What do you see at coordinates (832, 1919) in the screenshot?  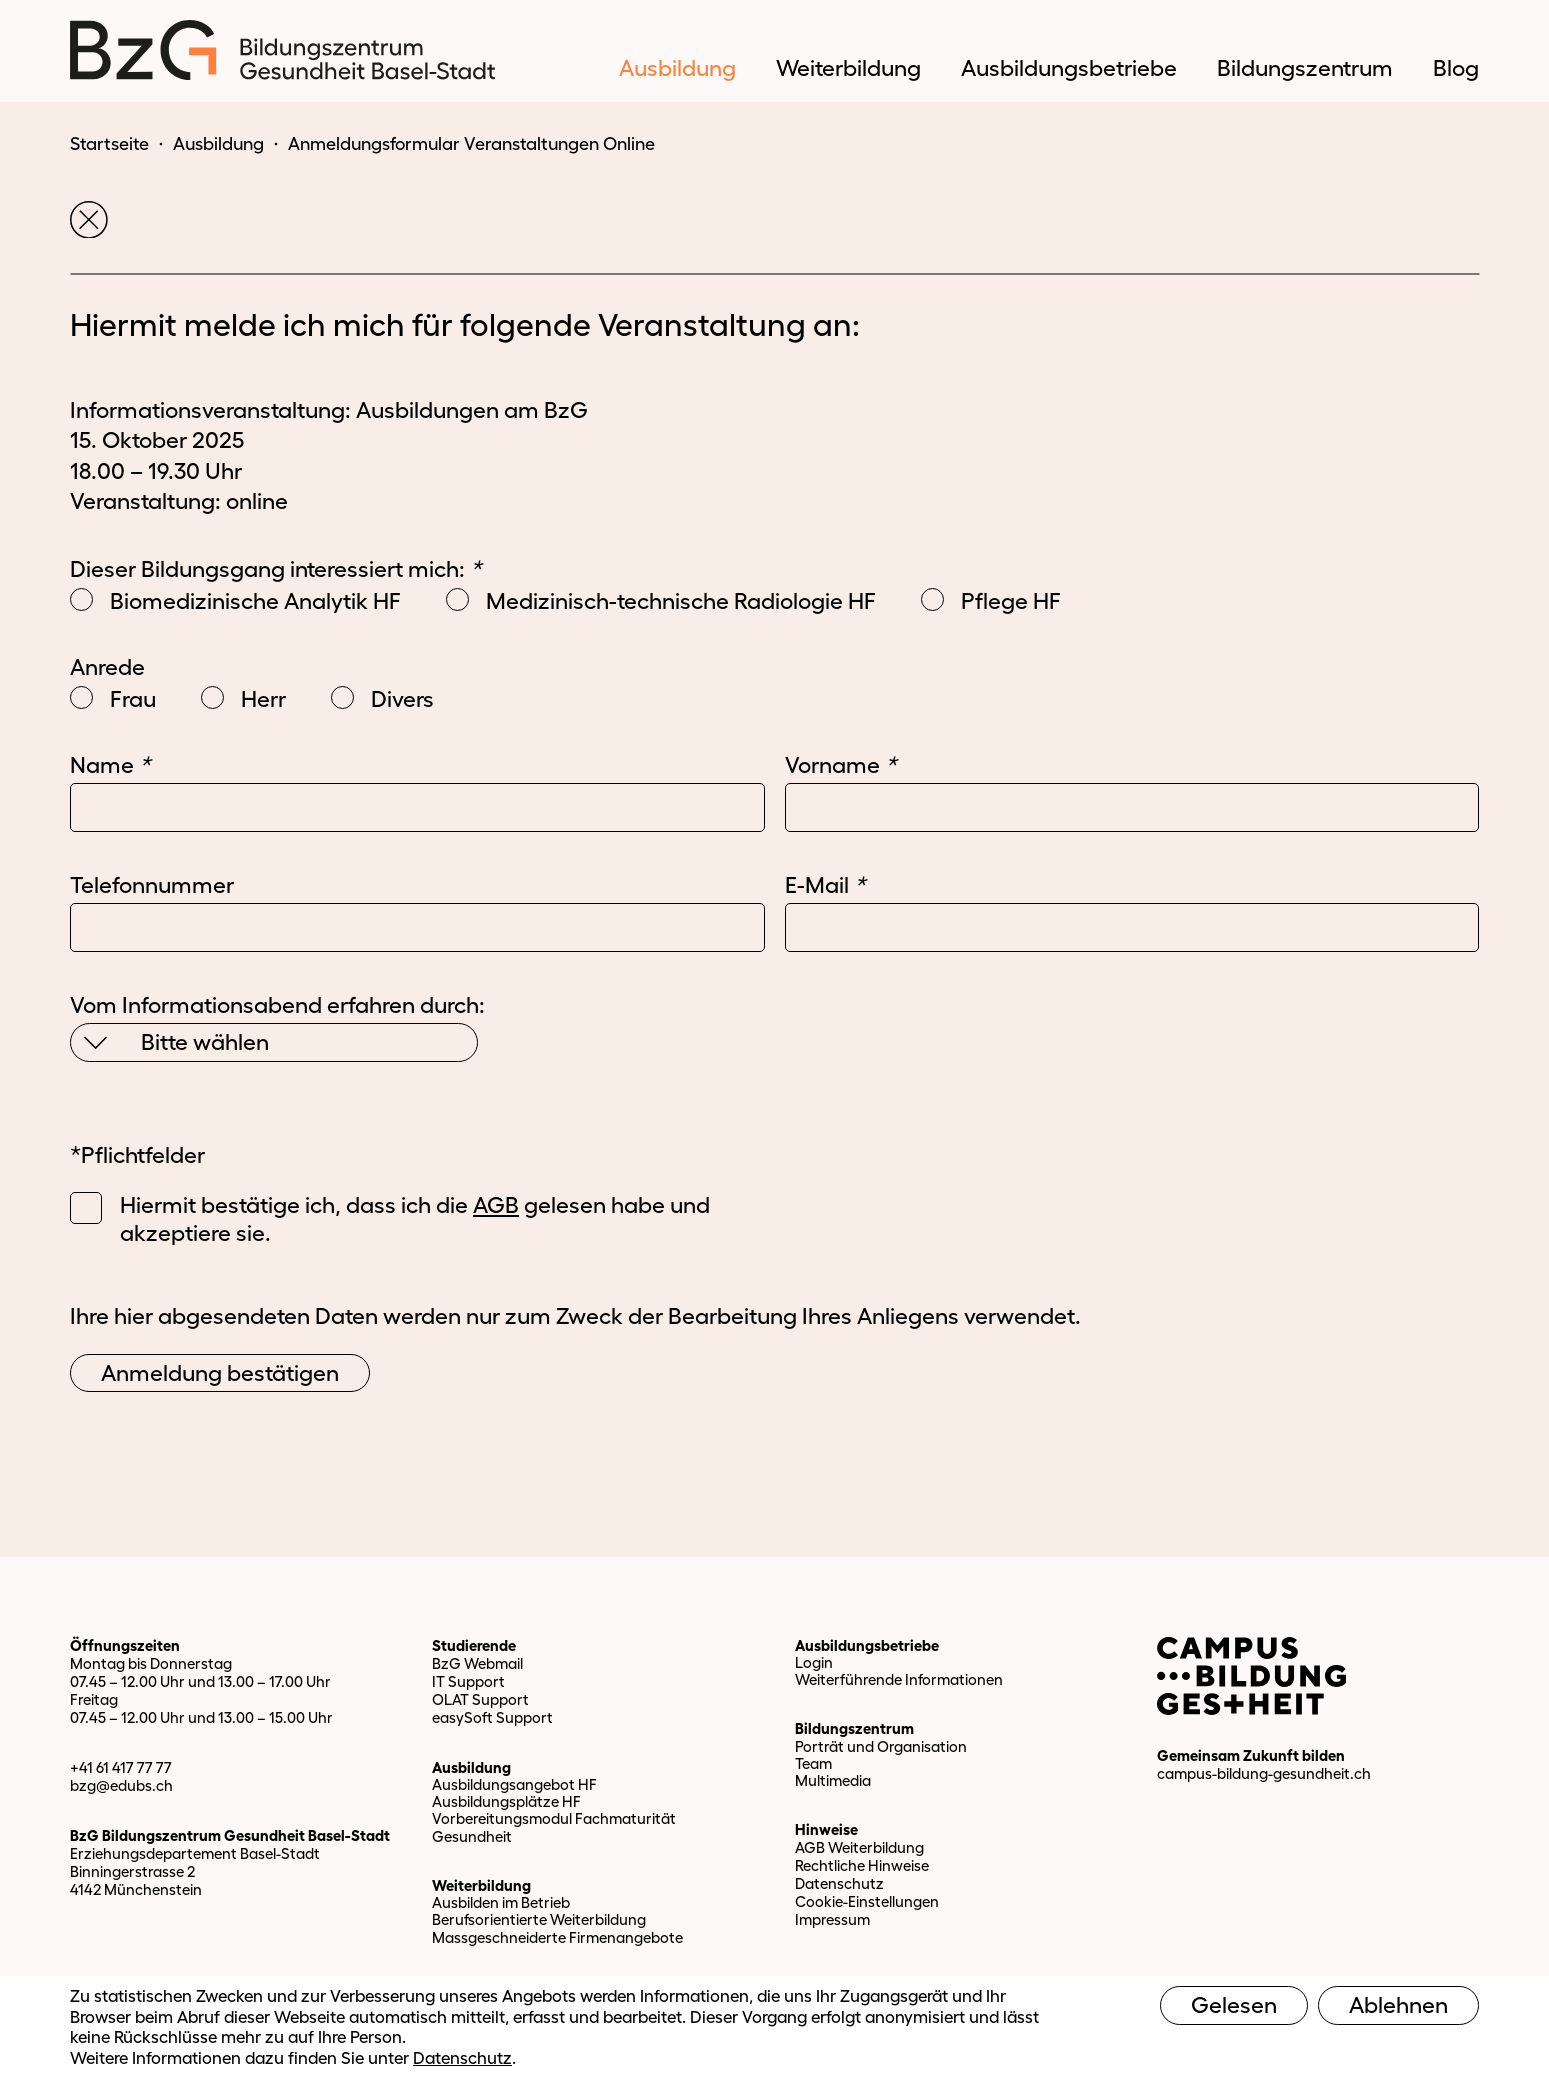 I see `Impressum` at bounding box center [832, 1919].